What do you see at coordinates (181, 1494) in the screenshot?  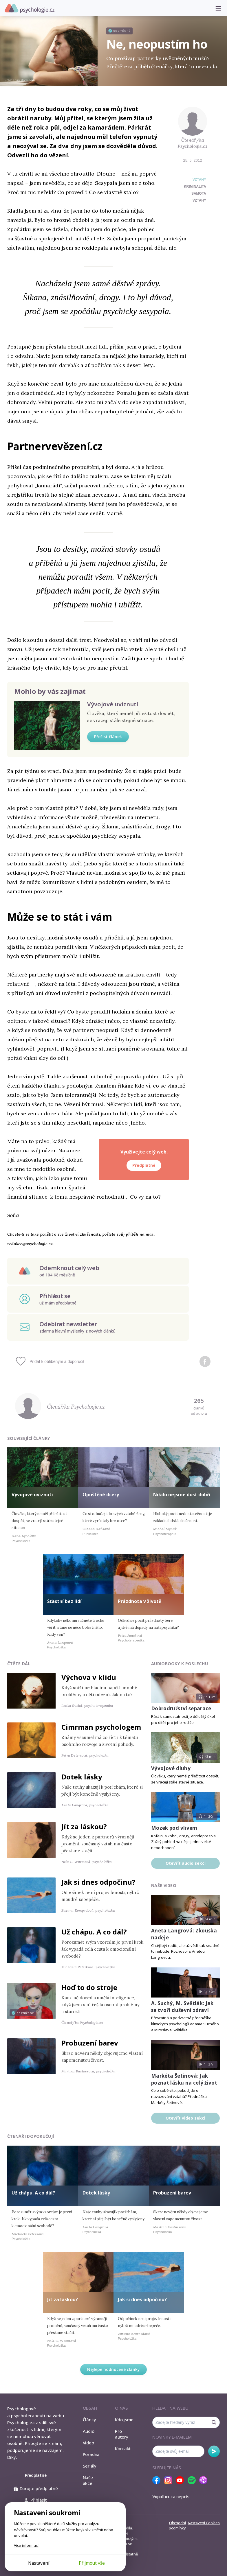 I see `Nikdo nejsme dost dobří` at bounding box center [181, 1494].